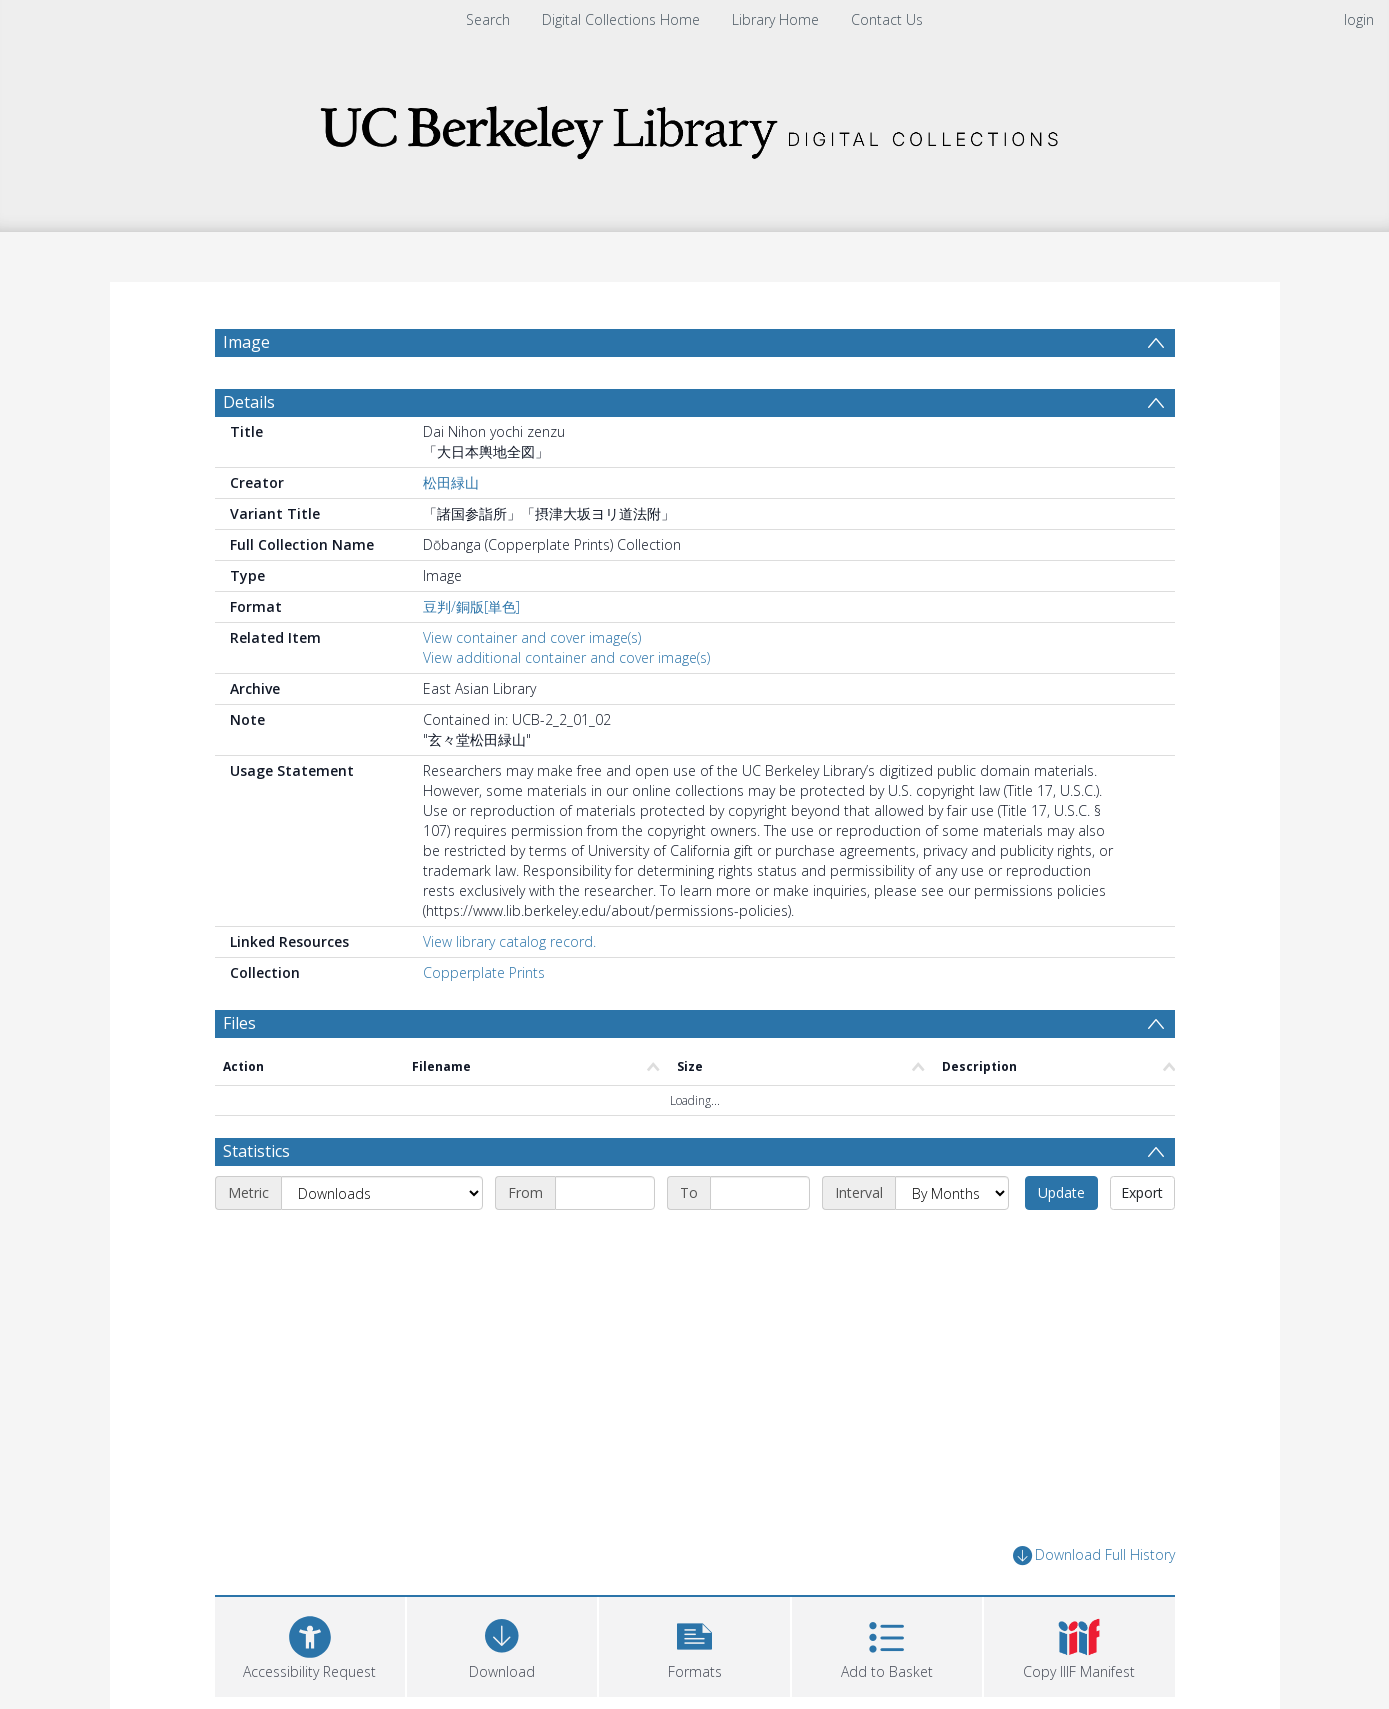 Image resolution: width=1389 pixels, height=1709 pixels. I want to click on Library Home, so click(775, 19).